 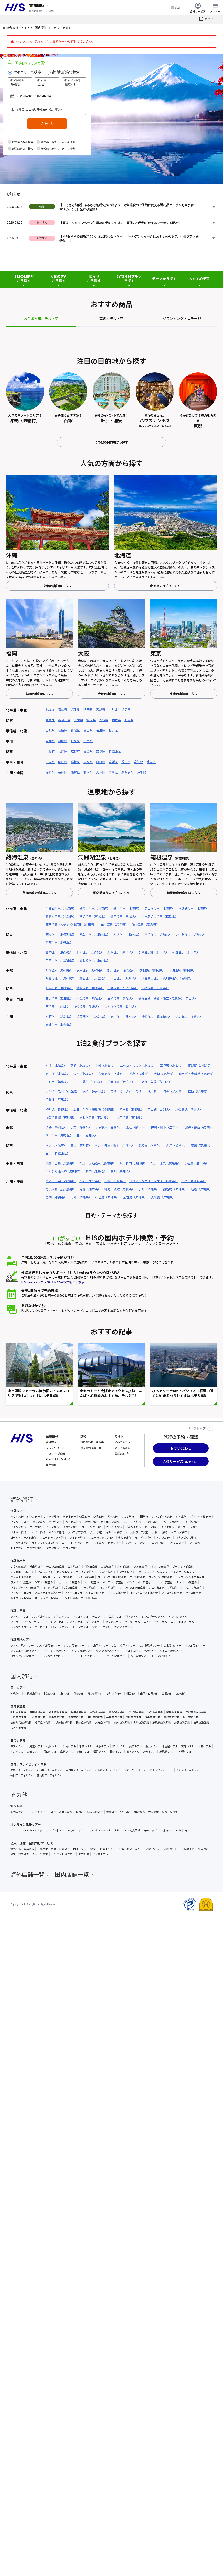 What do you see at coordinates (50, 730) in the screenshot?
I see `山梨県` at bounding box center [50, 730].